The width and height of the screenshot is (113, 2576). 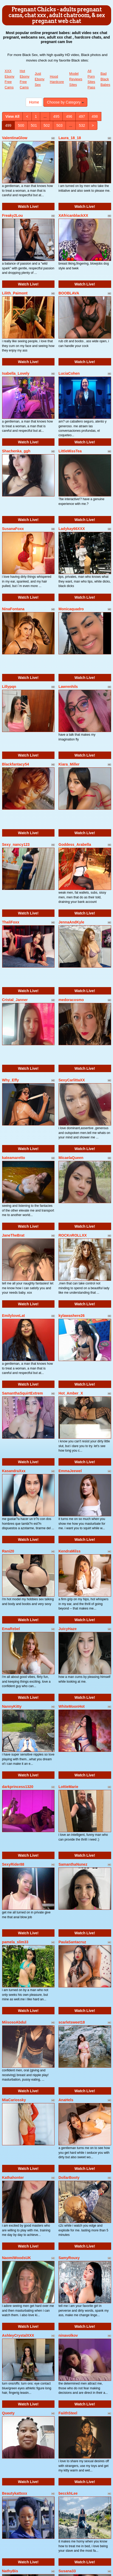 What do you see at coordinates (13, 1315) in the screenshot?
I see `EmilyloveLat` at bounding box center [13, 1315].